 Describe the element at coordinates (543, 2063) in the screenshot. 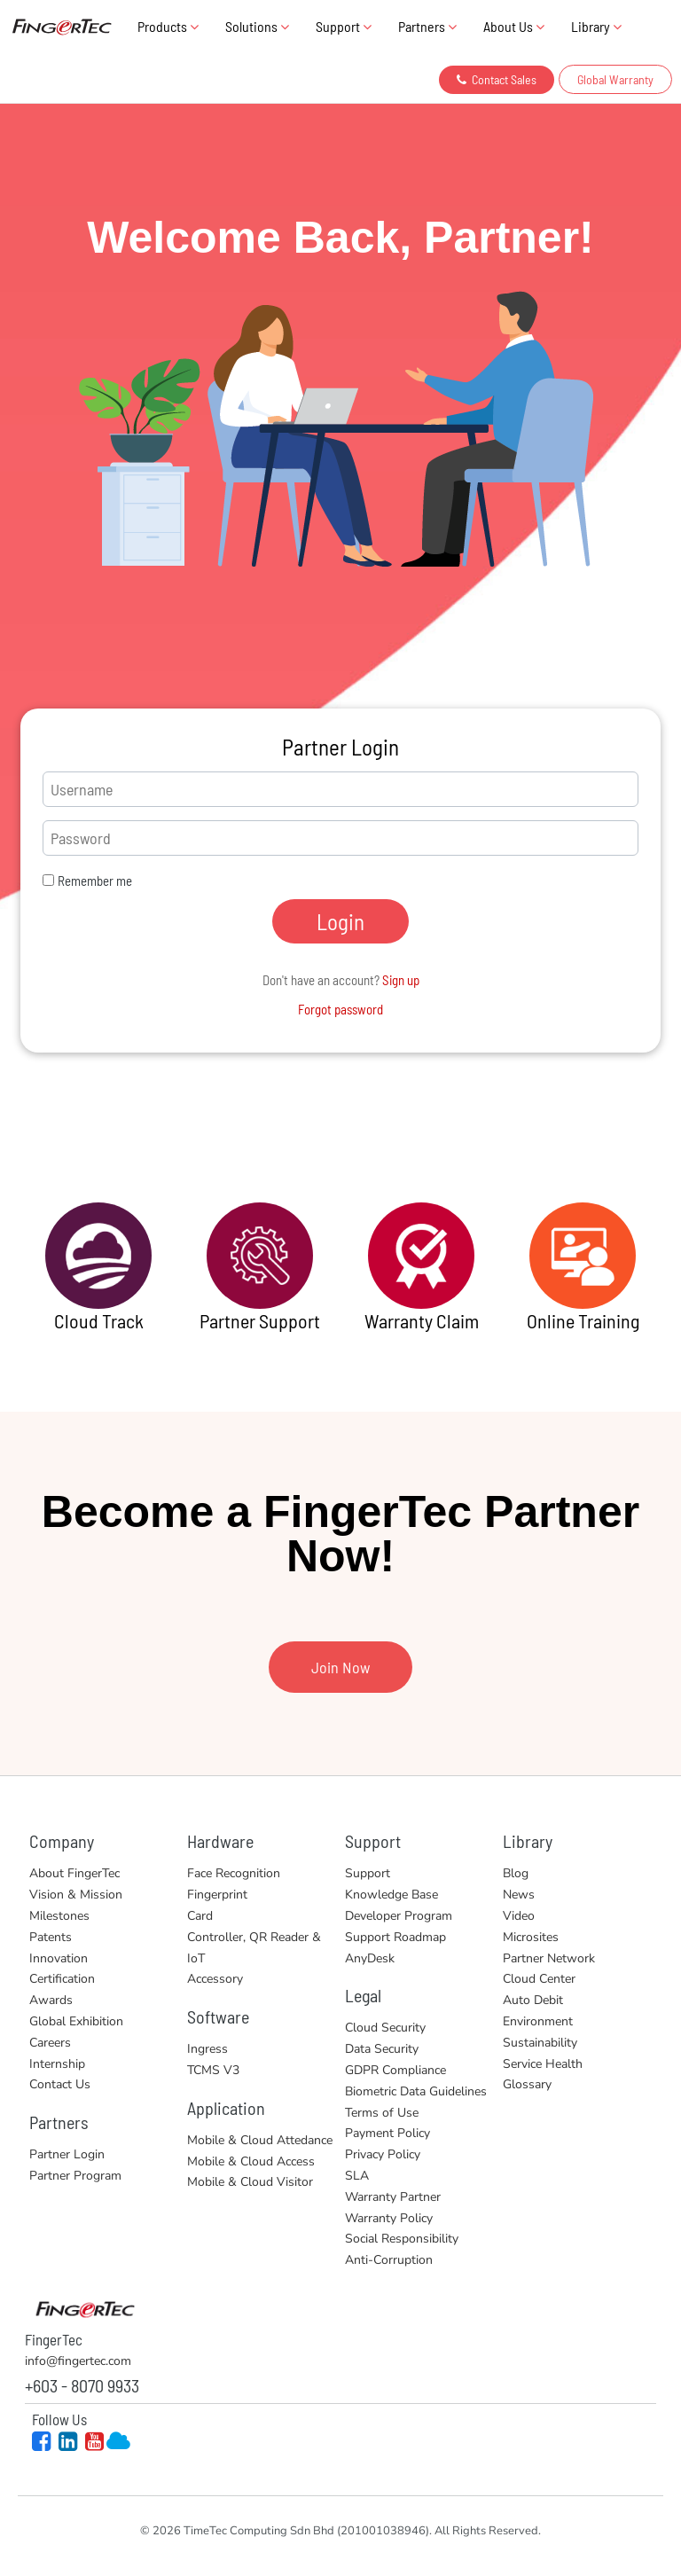

I see `Service Health` at that location.